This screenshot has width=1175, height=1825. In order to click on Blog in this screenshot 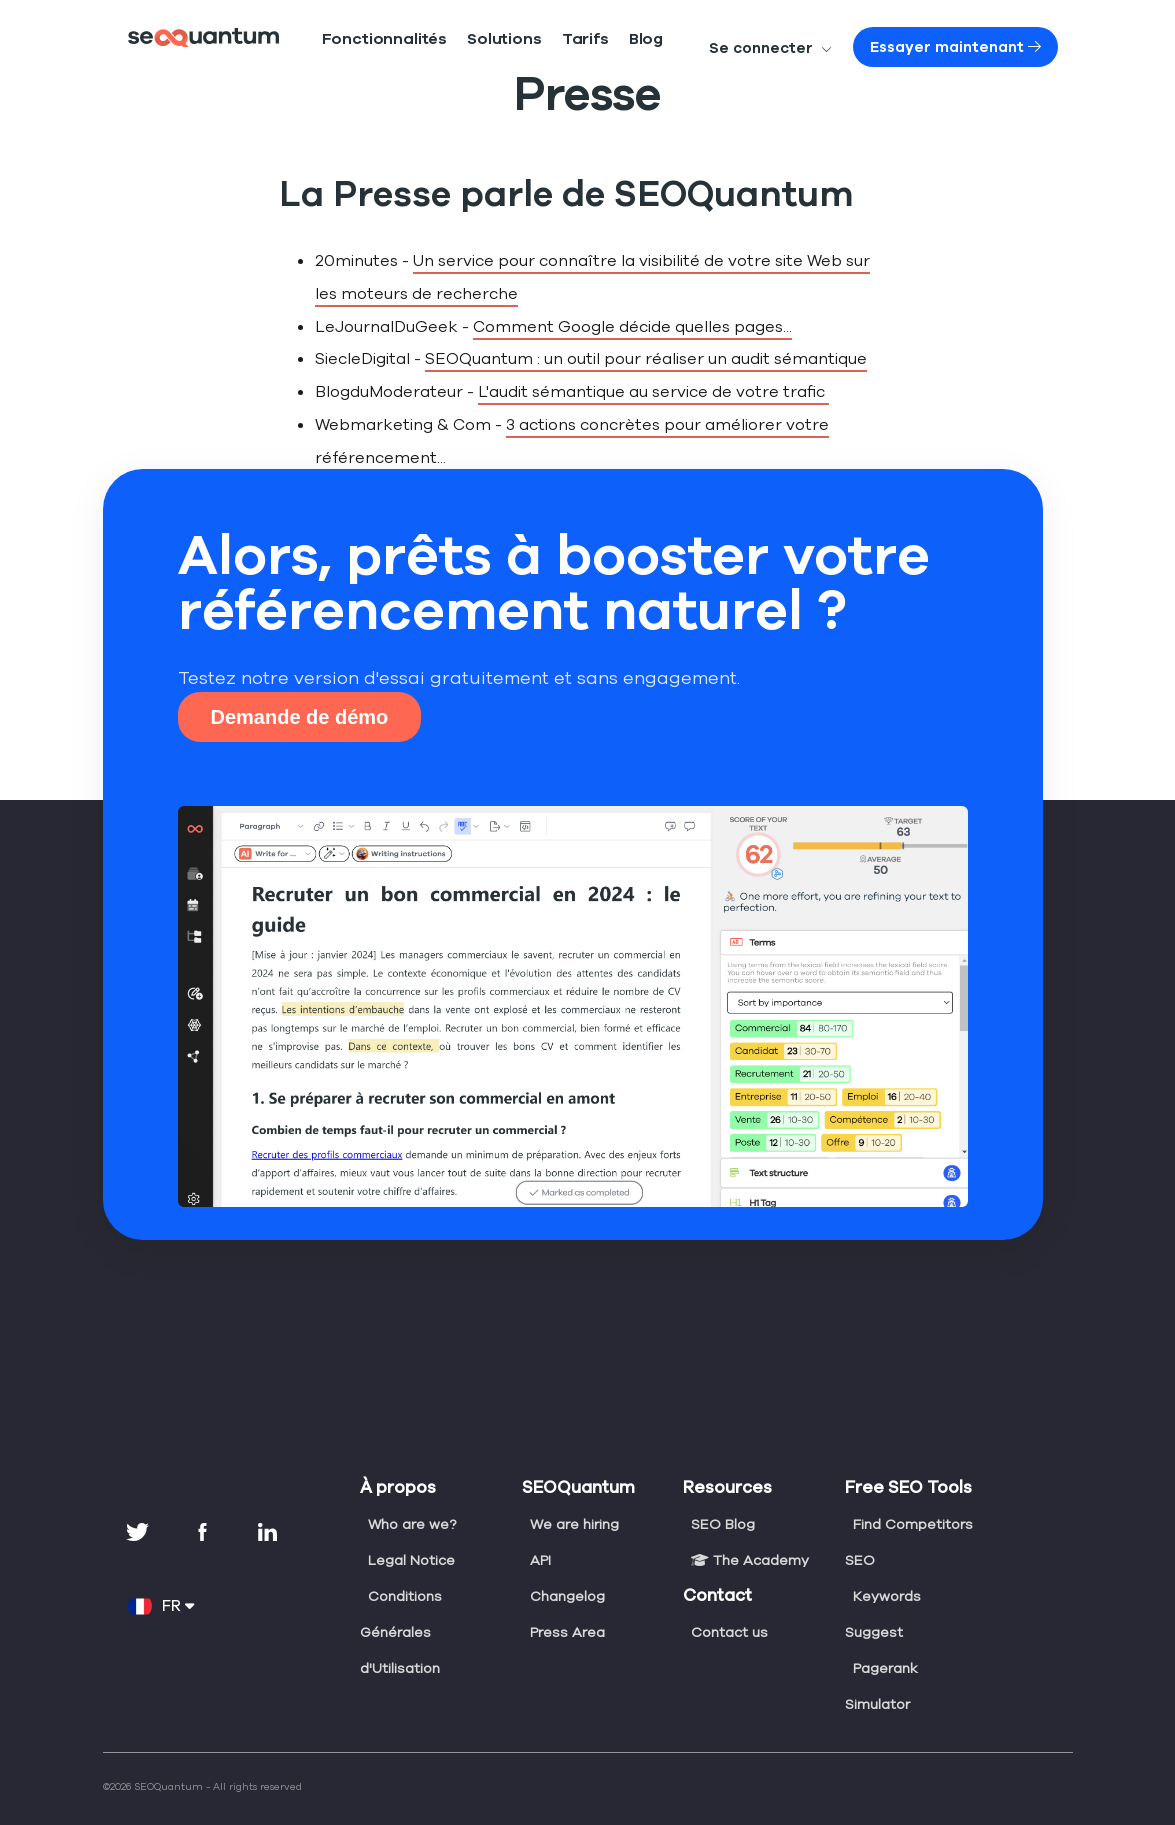, I will do `click(588, 39)`.